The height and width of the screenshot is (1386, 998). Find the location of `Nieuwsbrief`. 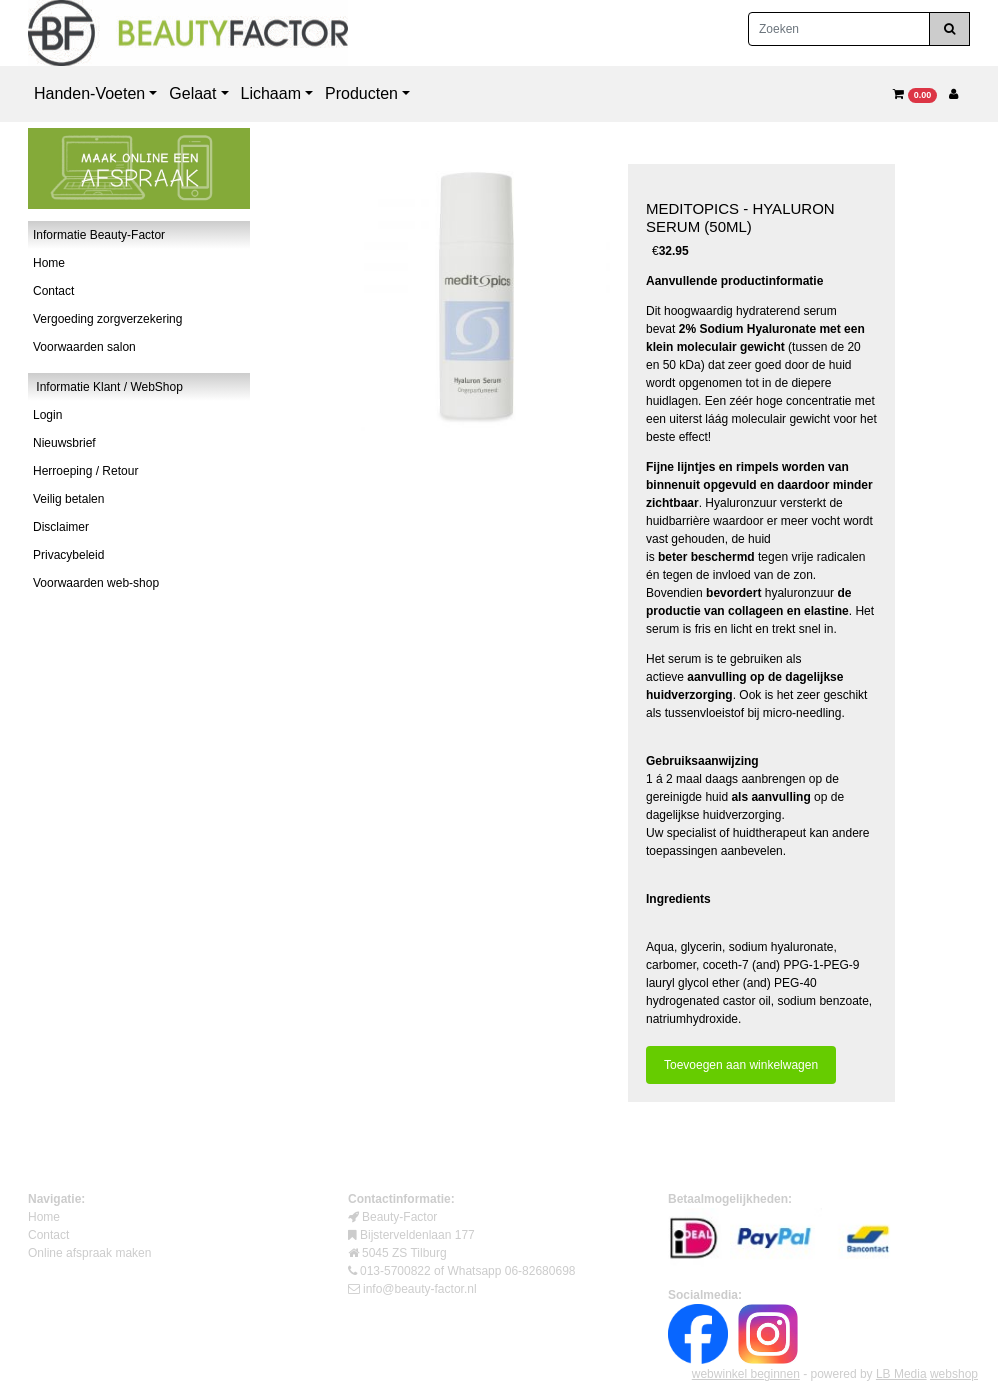

Nieuwsbrief is located at coordinates (64, 443).